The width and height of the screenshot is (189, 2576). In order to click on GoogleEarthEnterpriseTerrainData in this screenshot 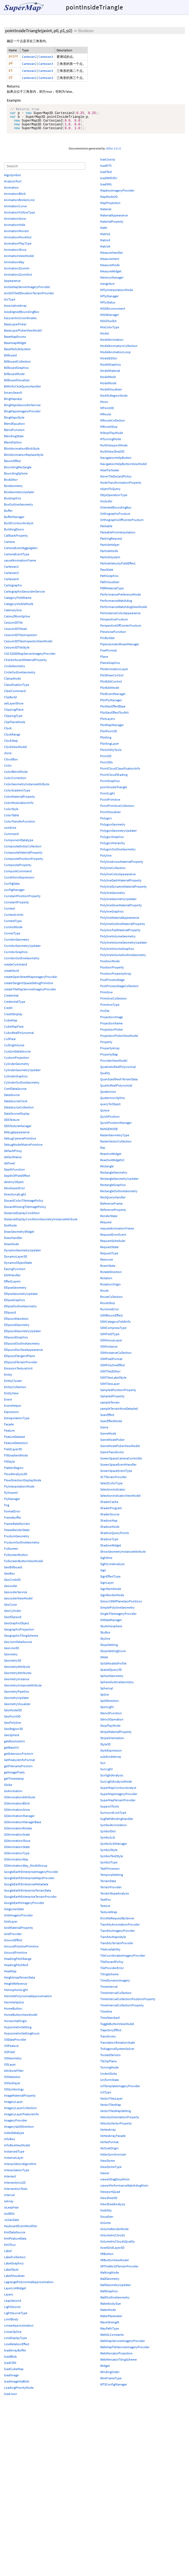, I will do `click(27, 1895)`.